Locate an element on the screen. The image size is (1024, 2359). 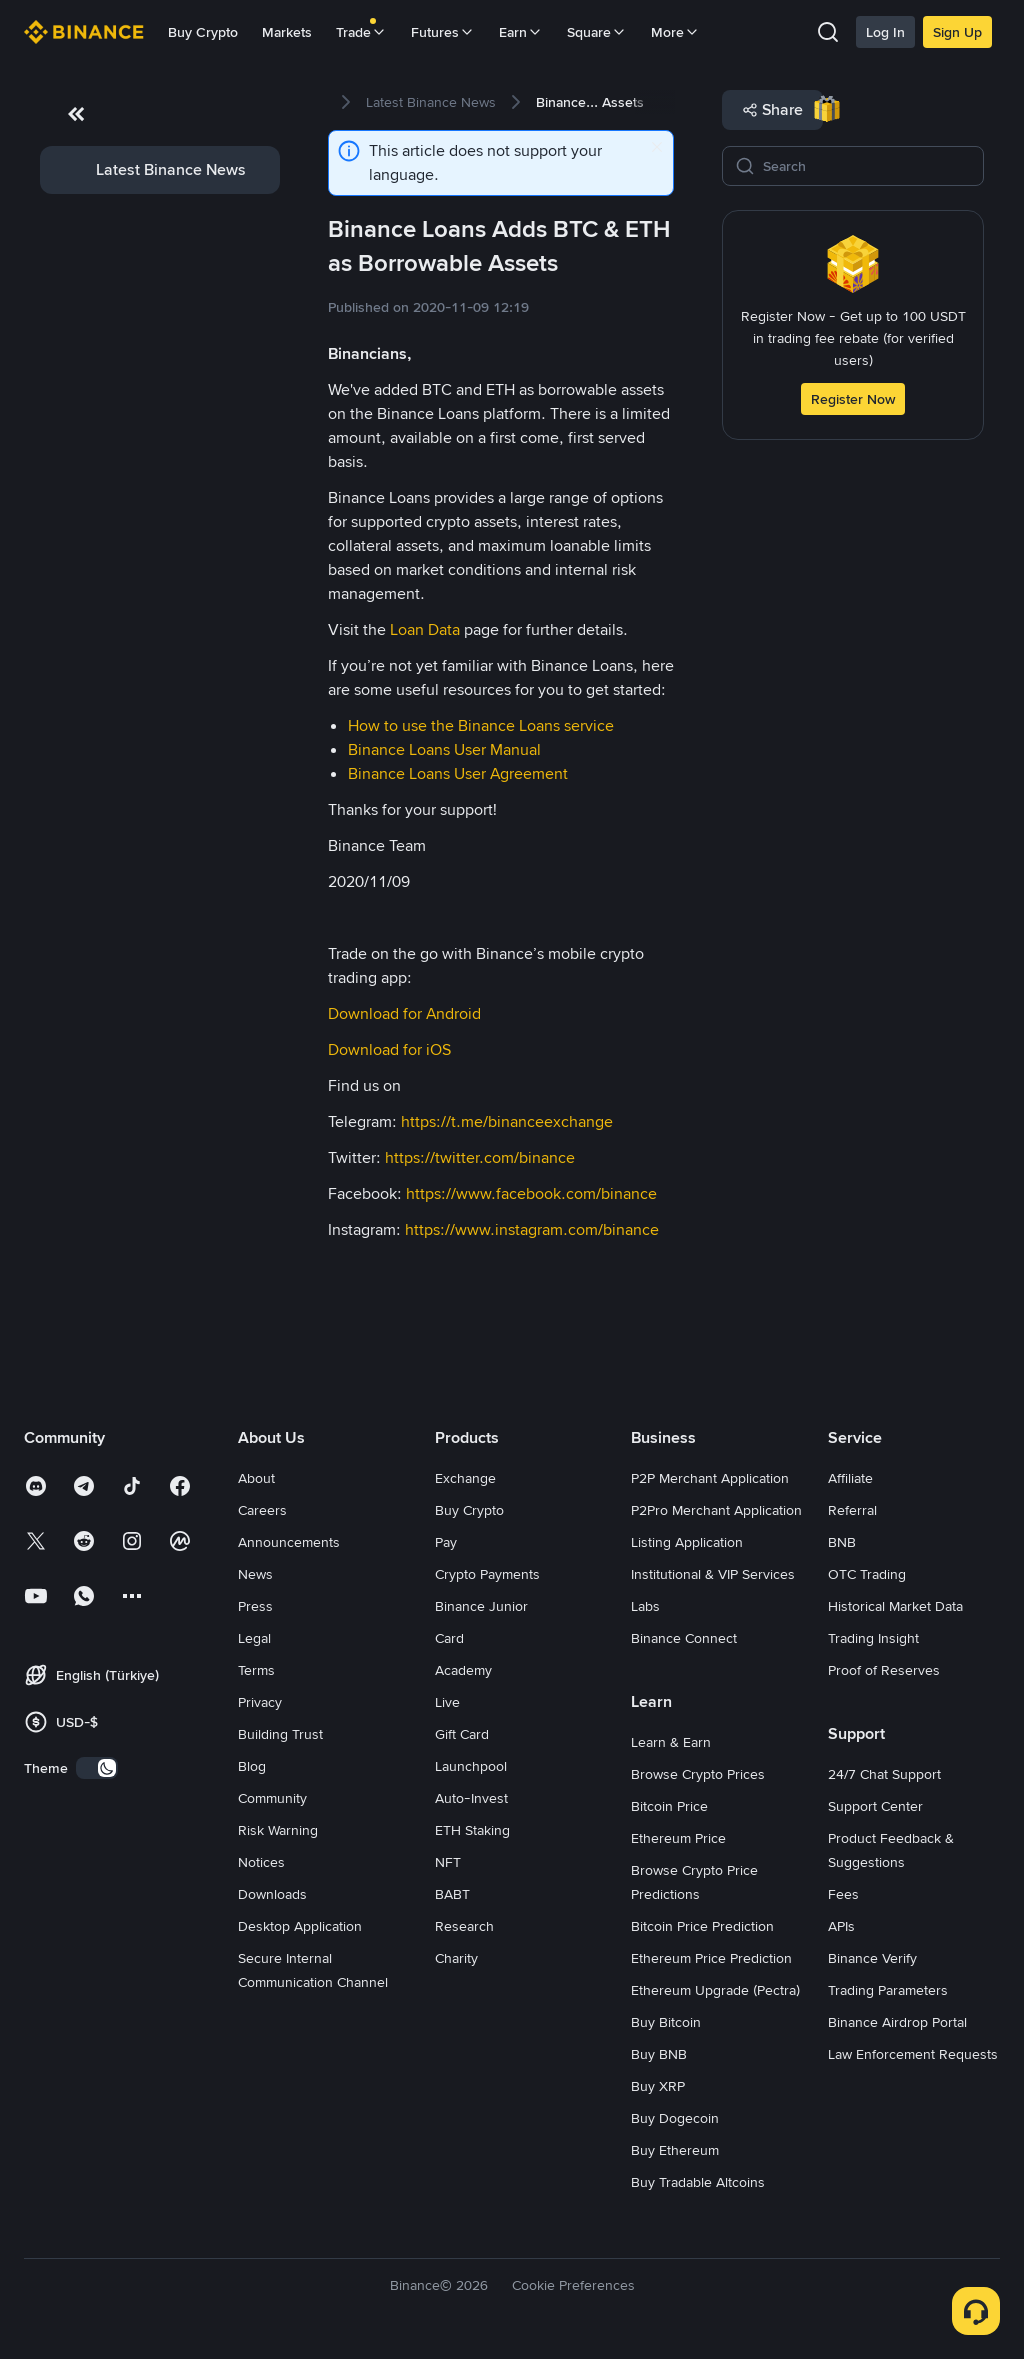
Downloads is located at coordinates (272, 1894).